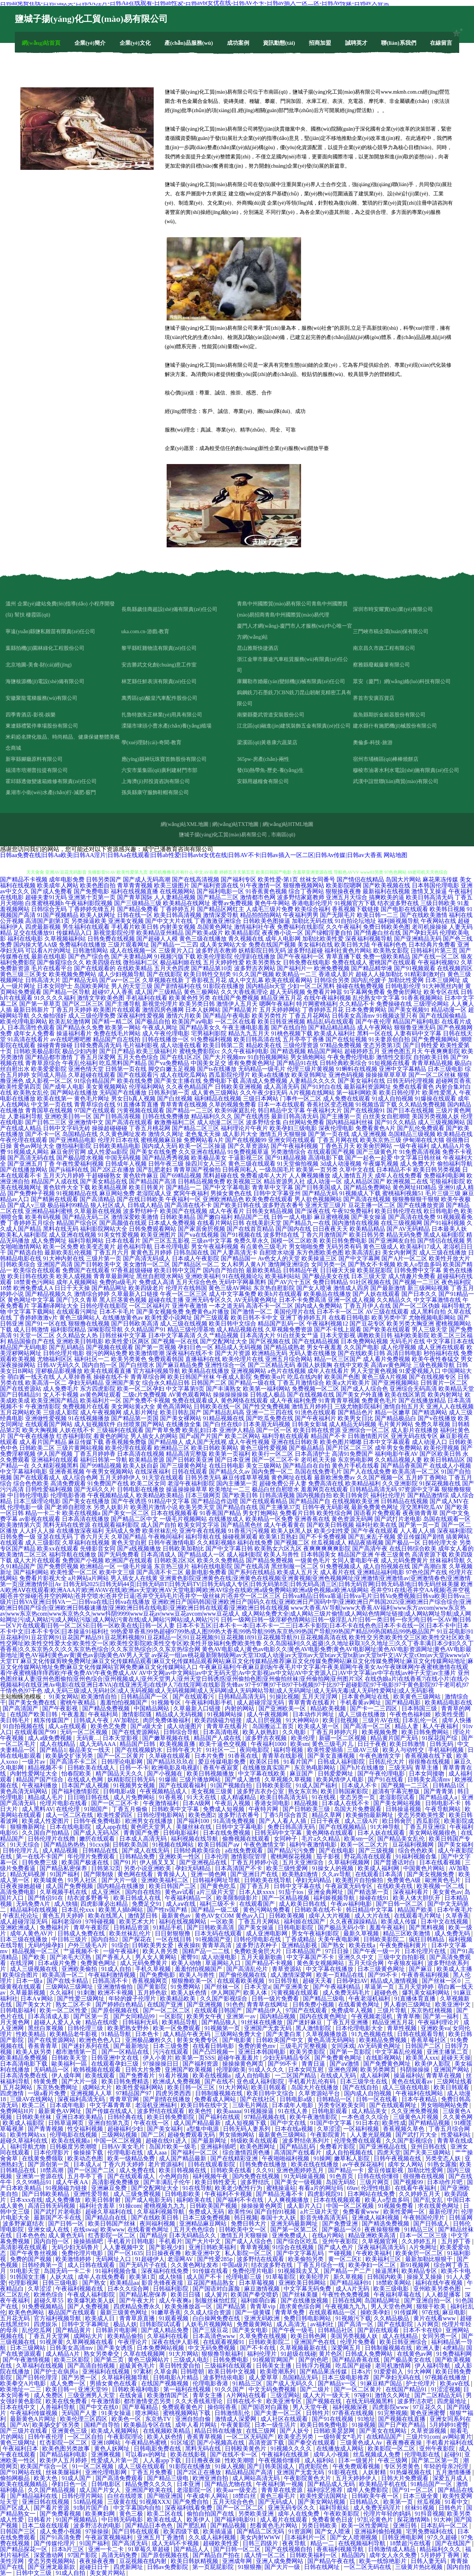 The image size is (474, 2576). Describe the element at coordinates (209, 1383) in the screenshot. I see `日韩国产二区` at that location.